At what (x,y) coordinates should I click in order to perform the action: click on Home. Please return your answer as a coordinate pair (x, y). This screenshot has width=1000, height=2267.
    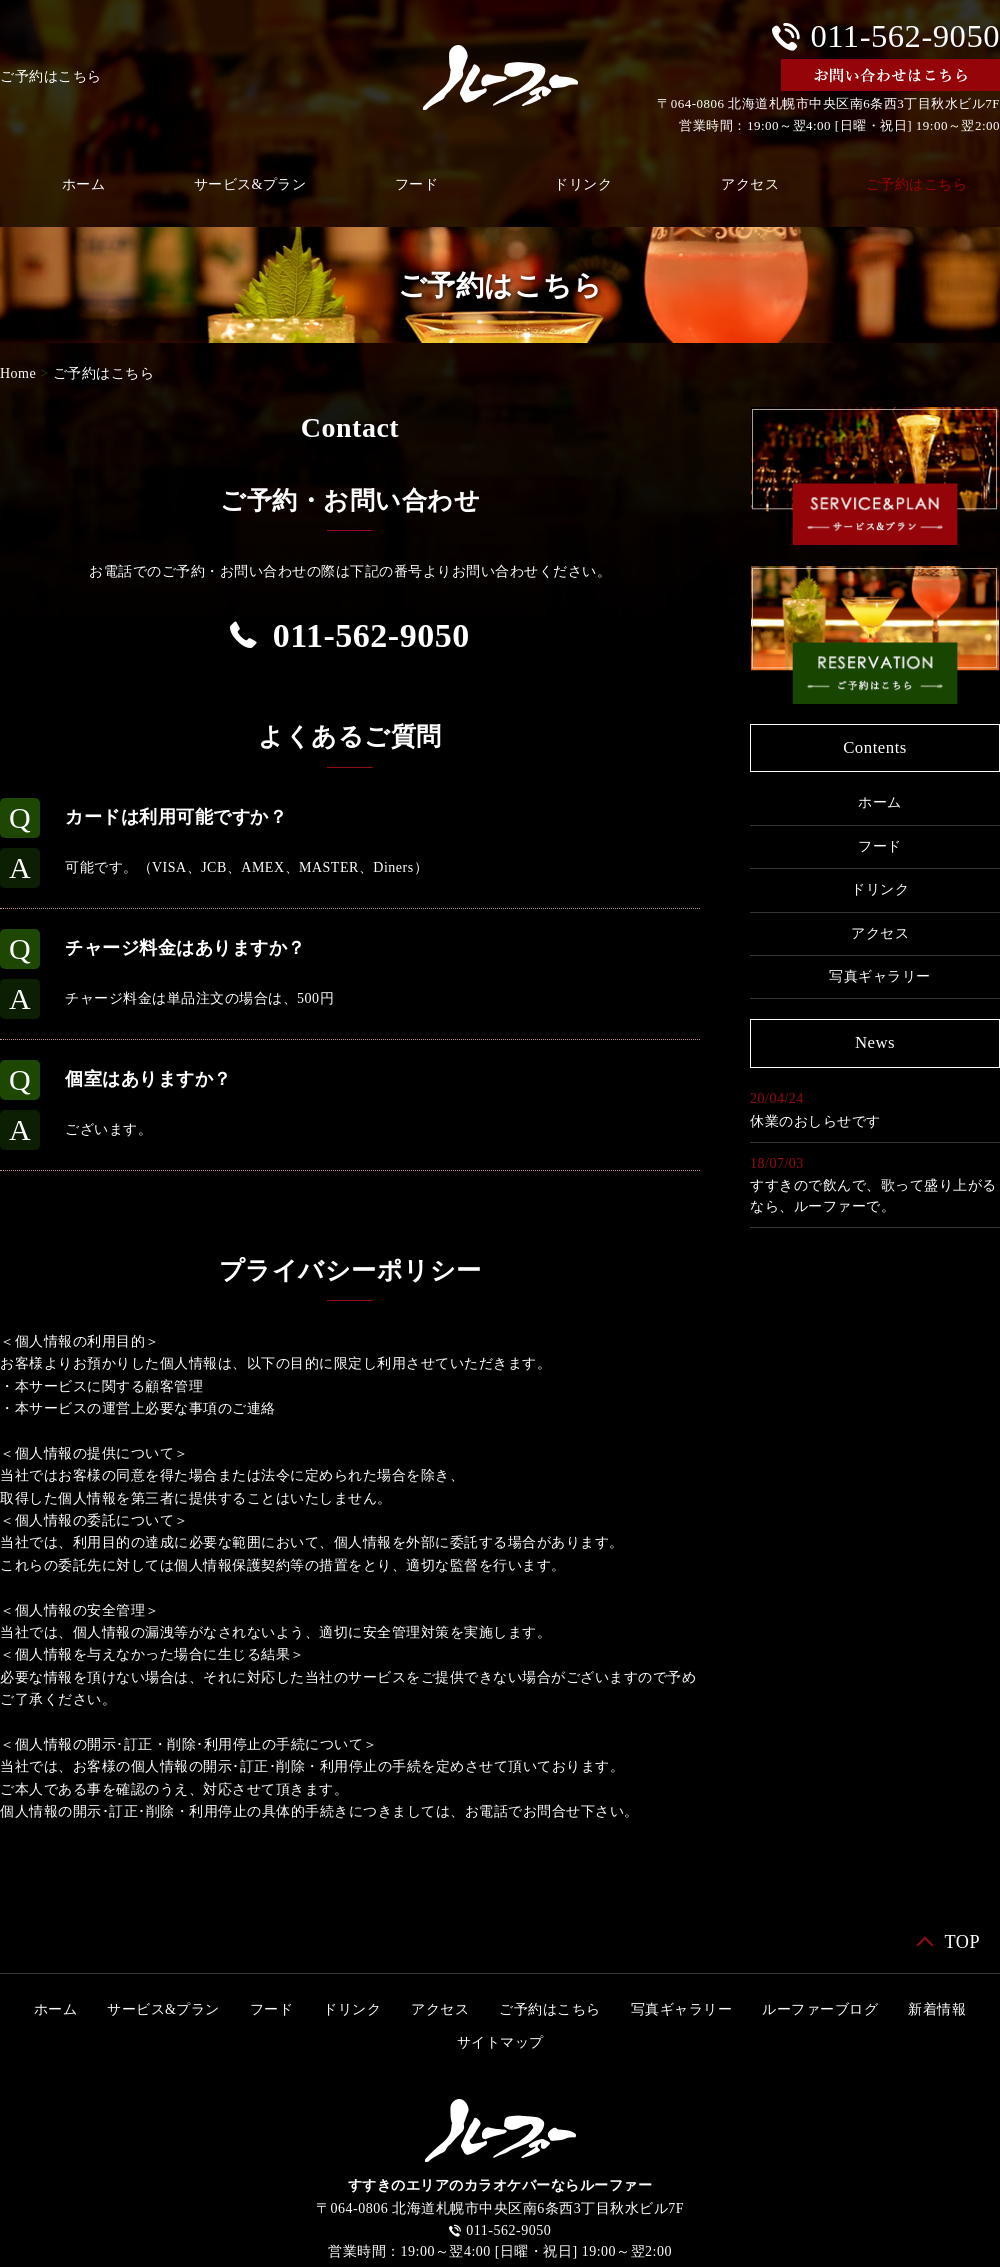
    Looking at the image, I should click on (18, 373).